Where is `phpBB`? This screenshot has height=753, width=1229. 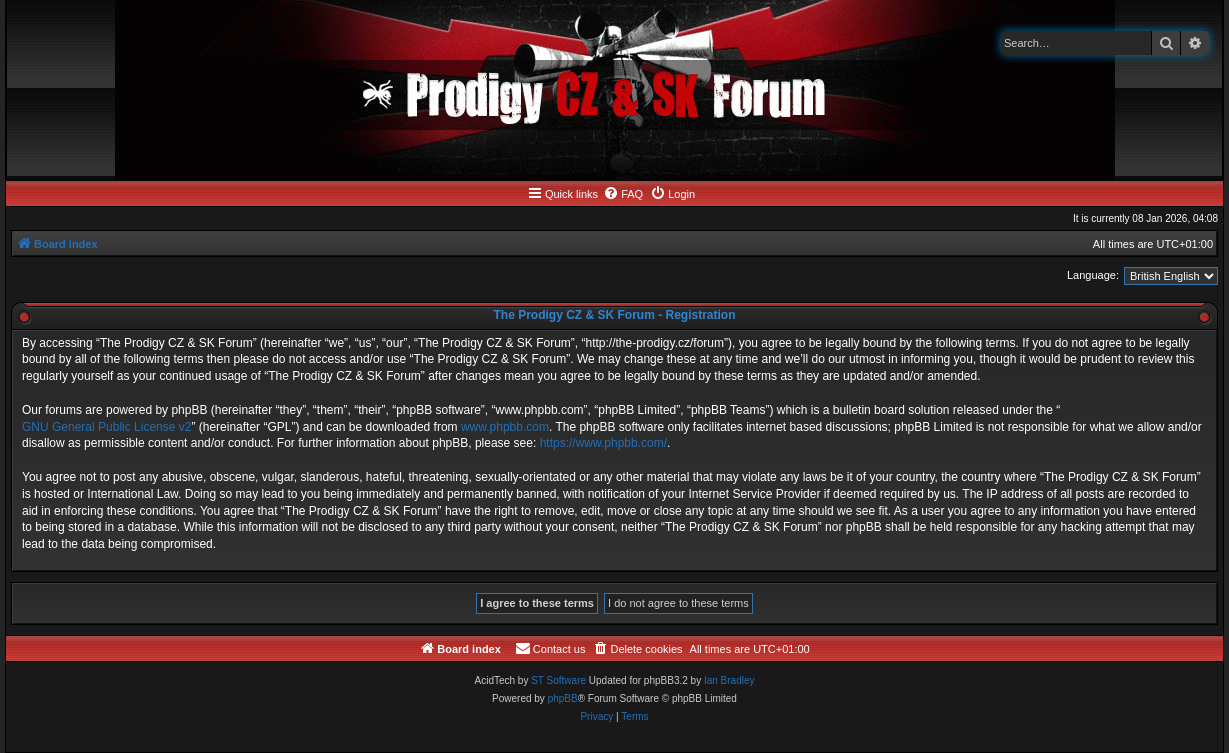 phpBB is located at coordinates (563, 698).